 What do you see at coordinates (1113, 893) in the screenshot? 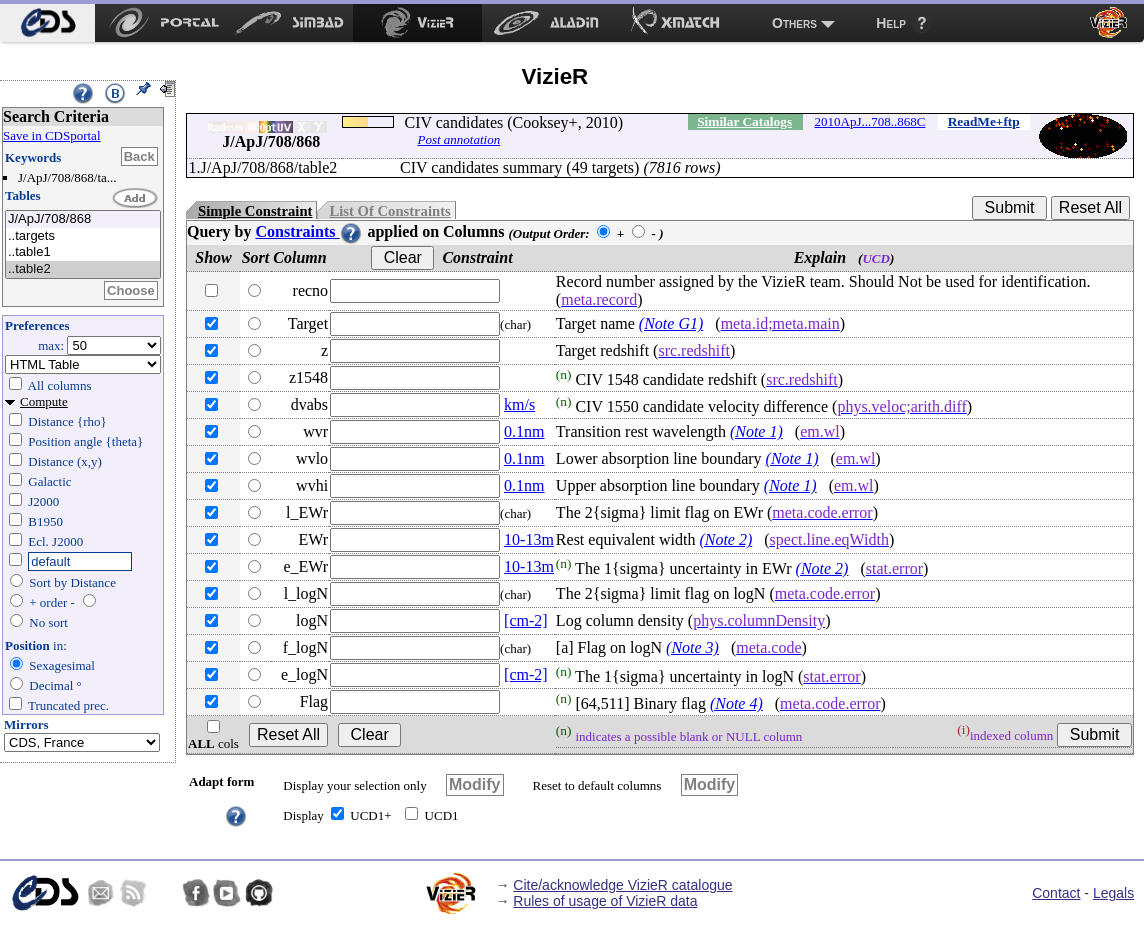
I see `Legals` at bounding box center [1113, 893].